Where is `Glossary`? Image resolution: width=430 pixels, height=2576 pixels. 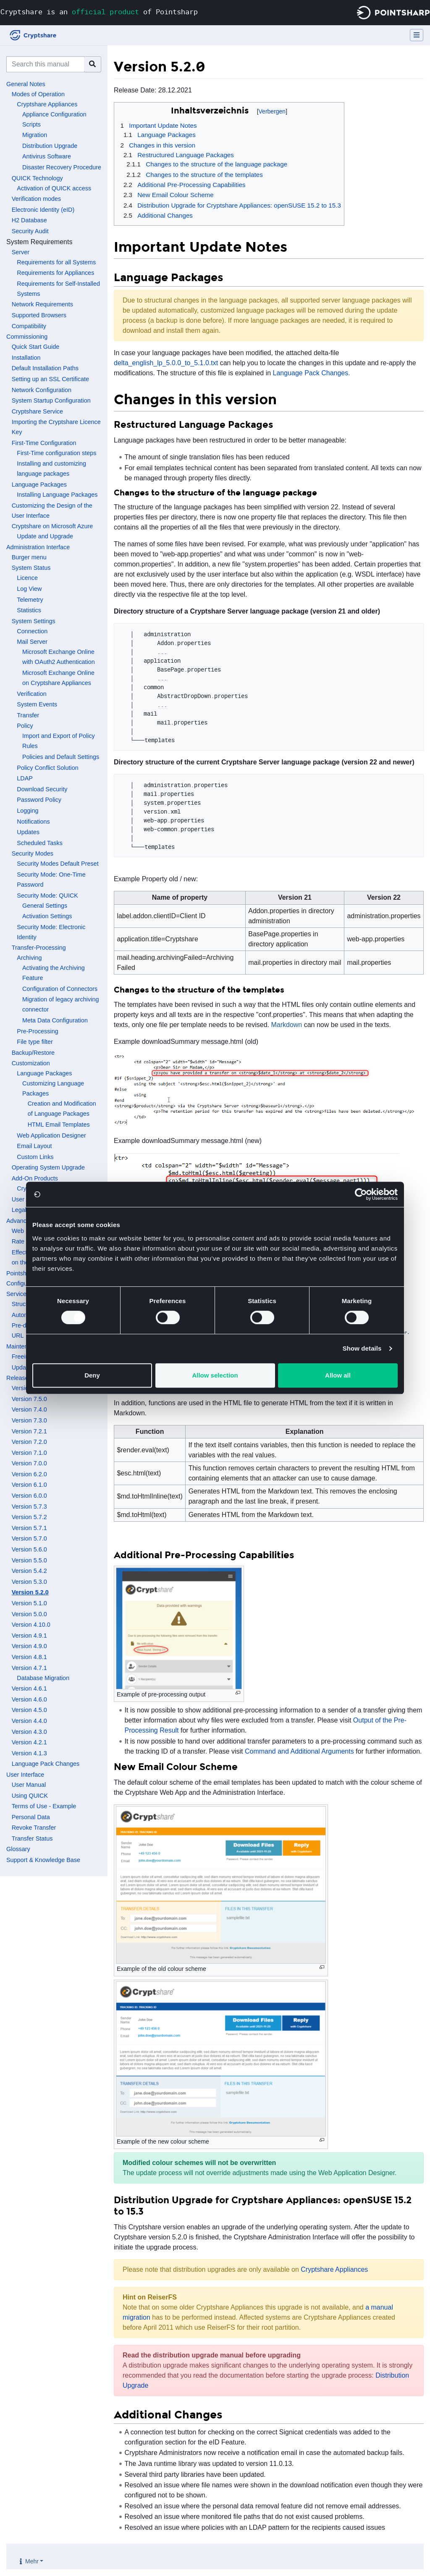 Glossary is located at coordinates (18, 1849).